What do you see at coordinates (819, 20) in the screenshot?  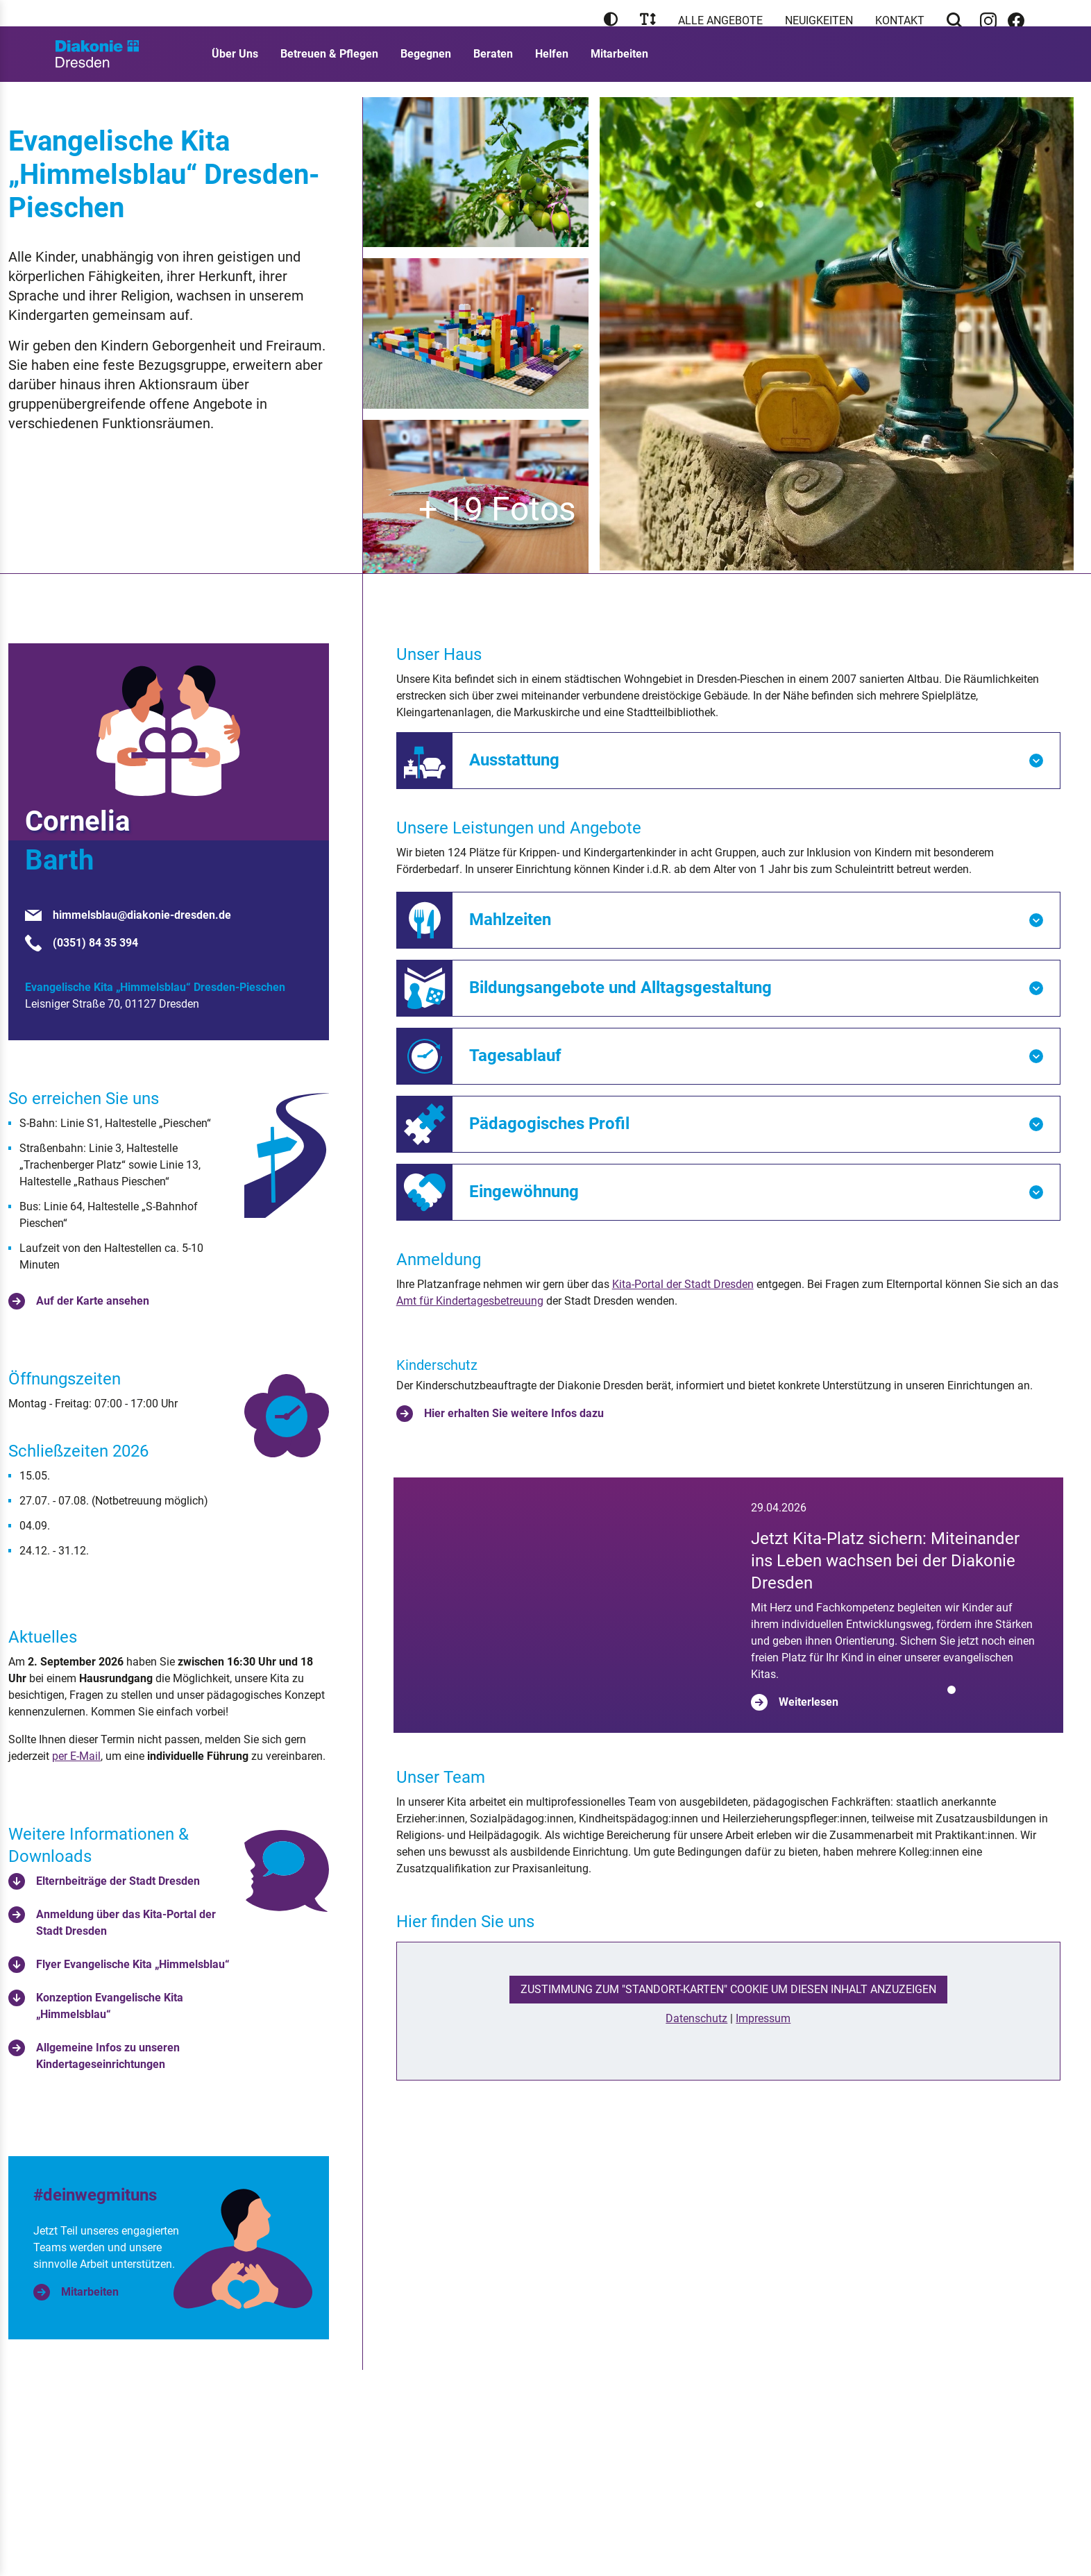 I see `Neuigkeiten` at bounding box center [819, 20].